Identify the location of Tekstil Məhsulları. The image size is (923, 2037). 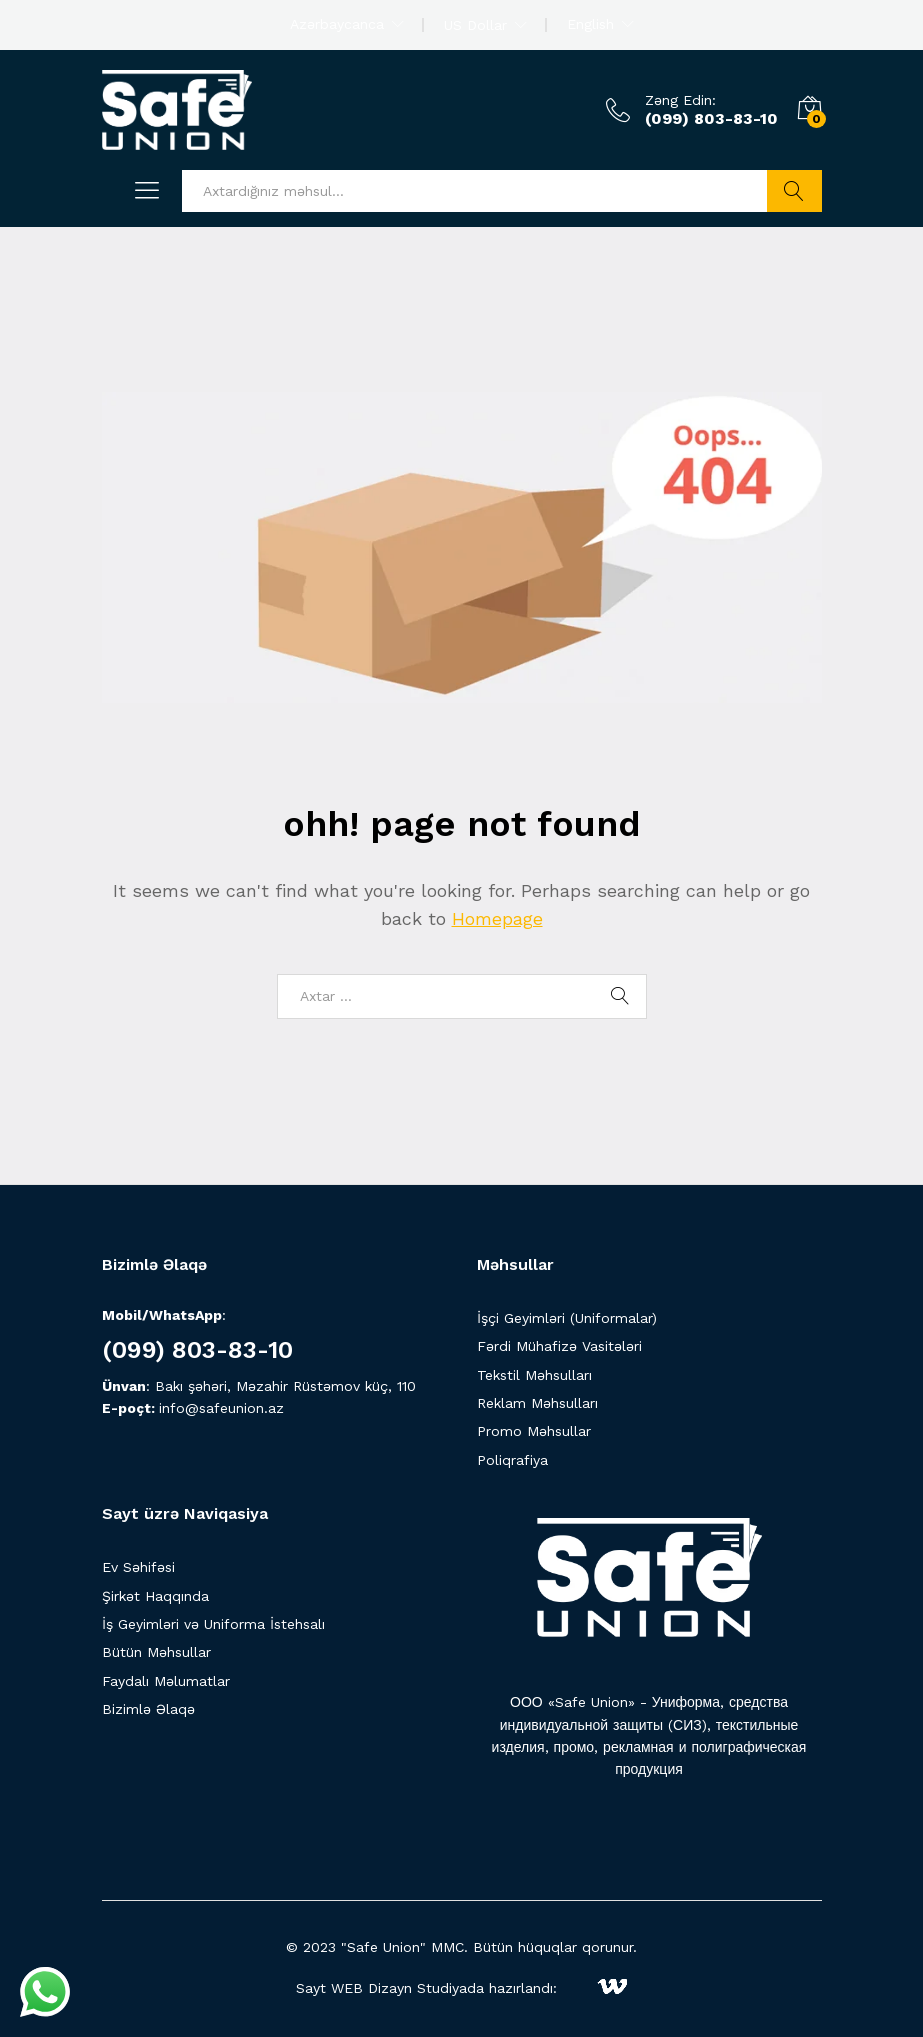
(534, 1375).